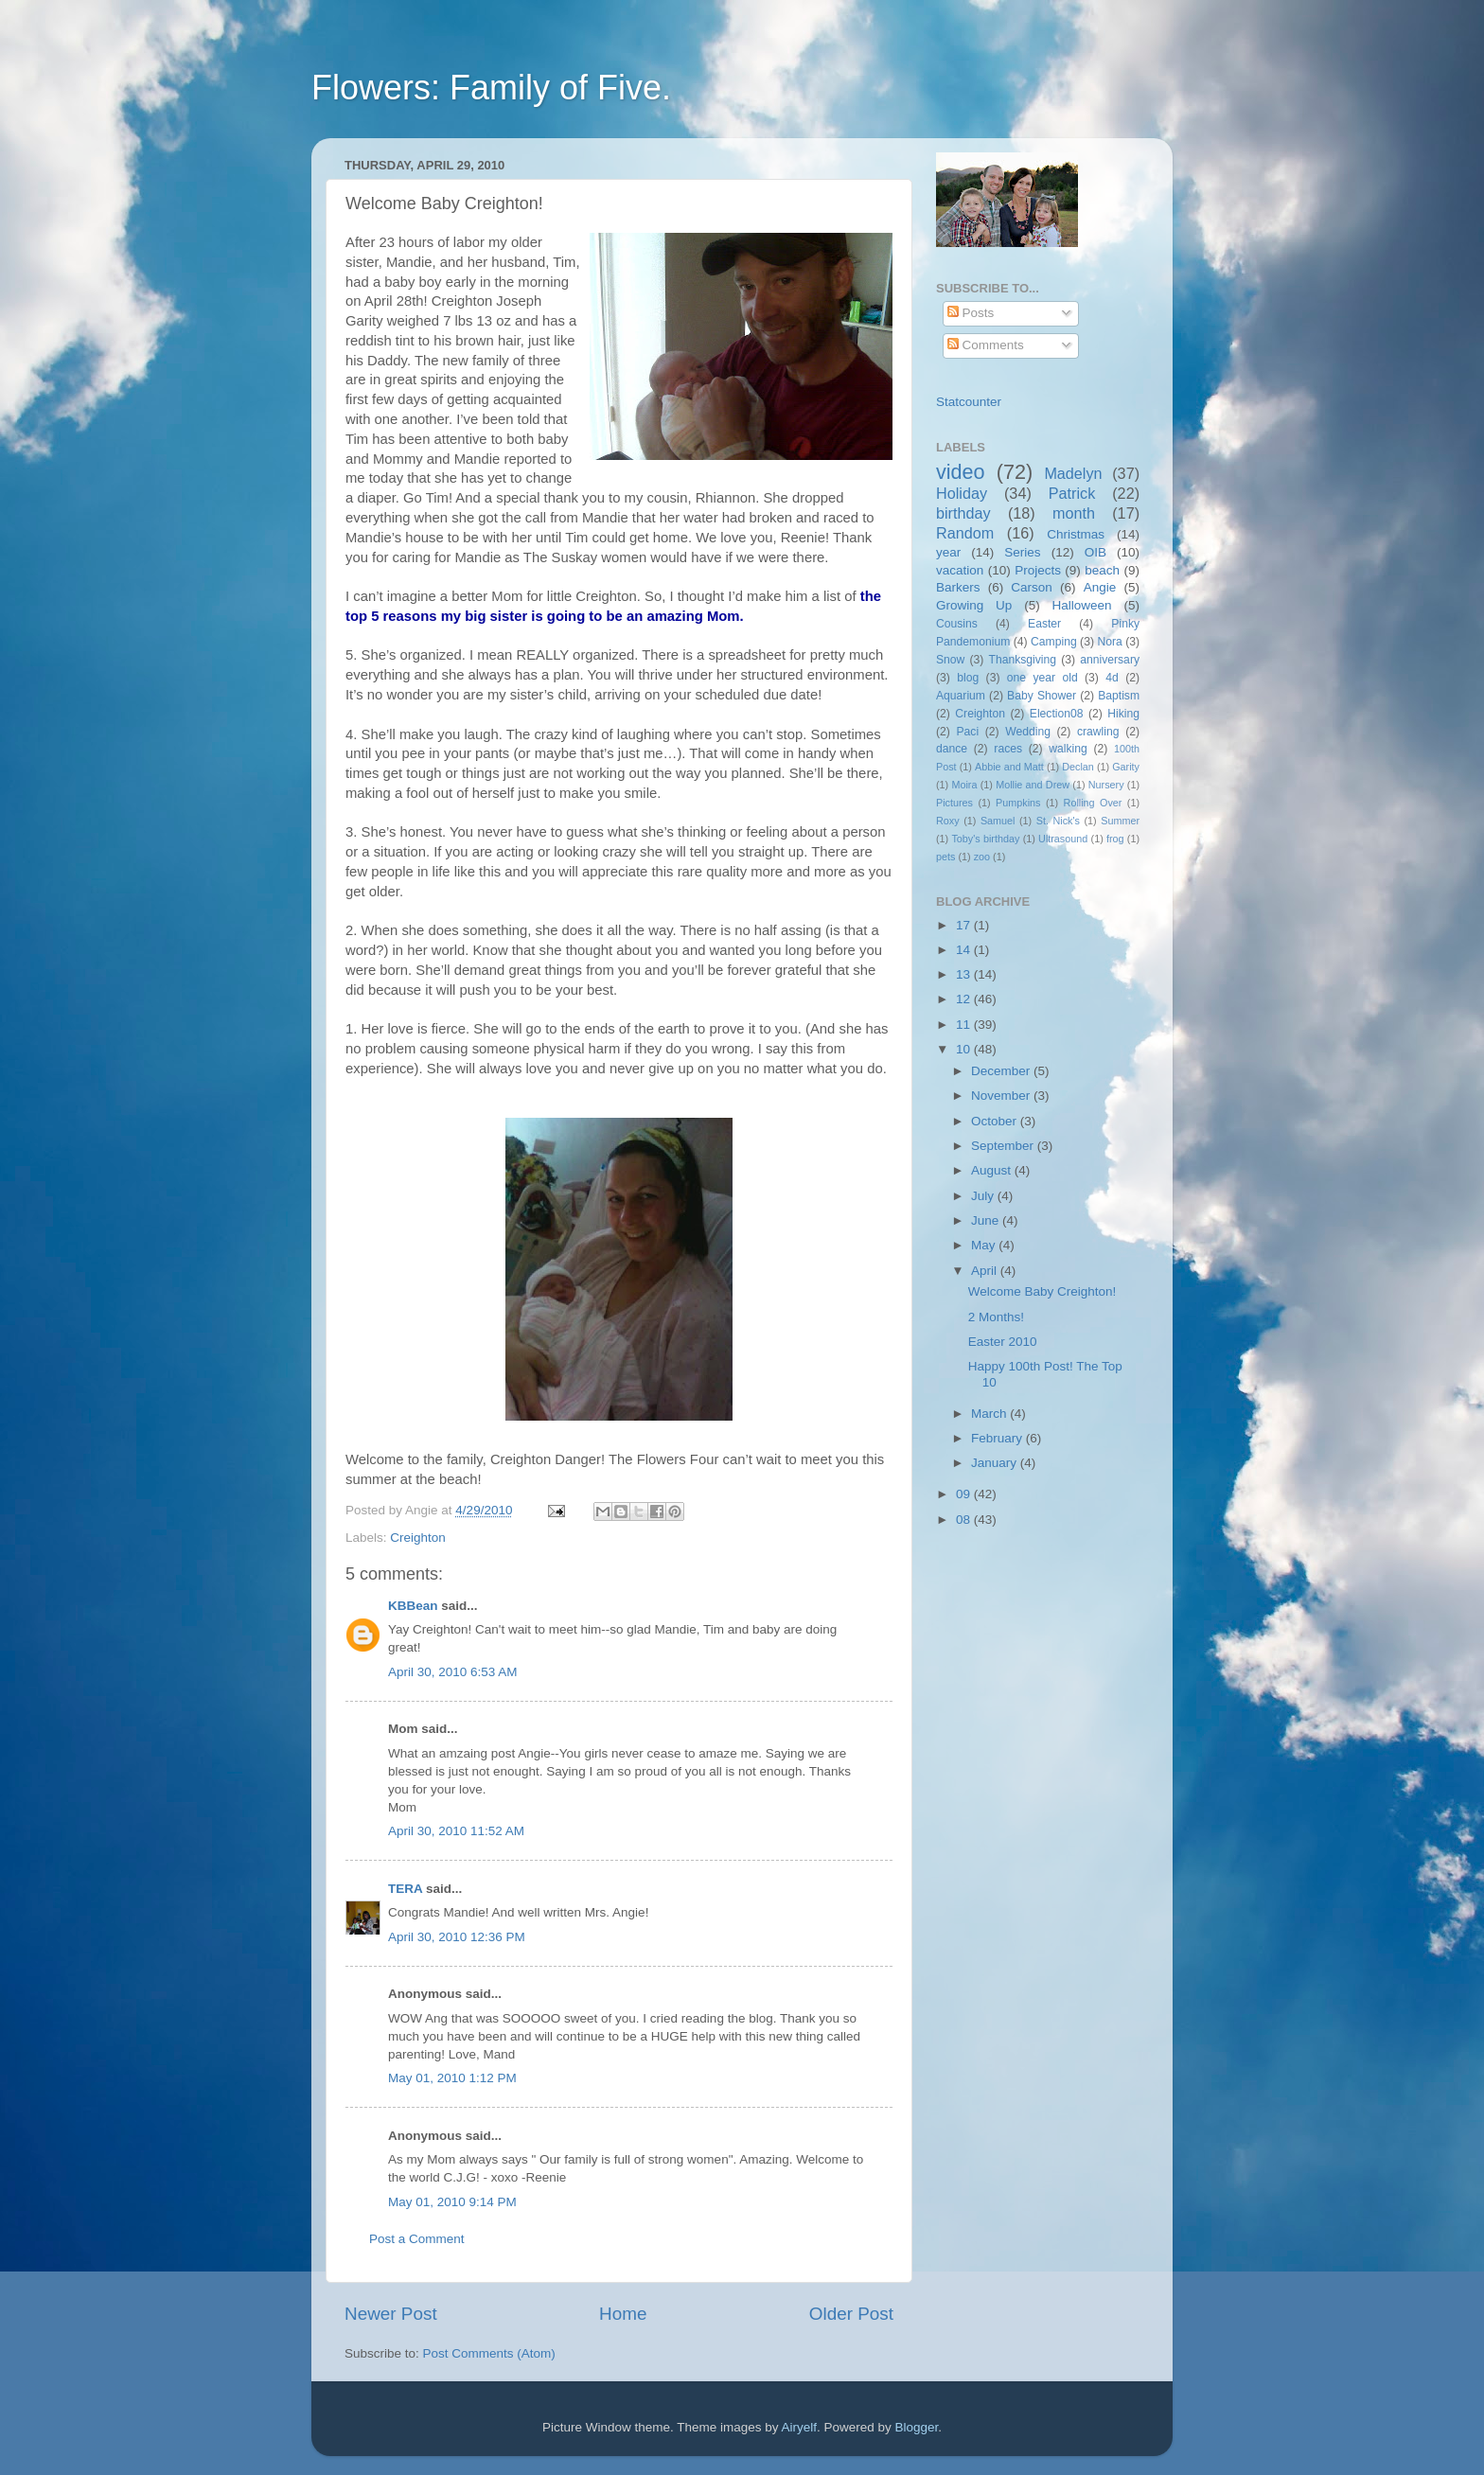 The image size is (1484, 2475). I want to click on September, so click(1004, 1146).